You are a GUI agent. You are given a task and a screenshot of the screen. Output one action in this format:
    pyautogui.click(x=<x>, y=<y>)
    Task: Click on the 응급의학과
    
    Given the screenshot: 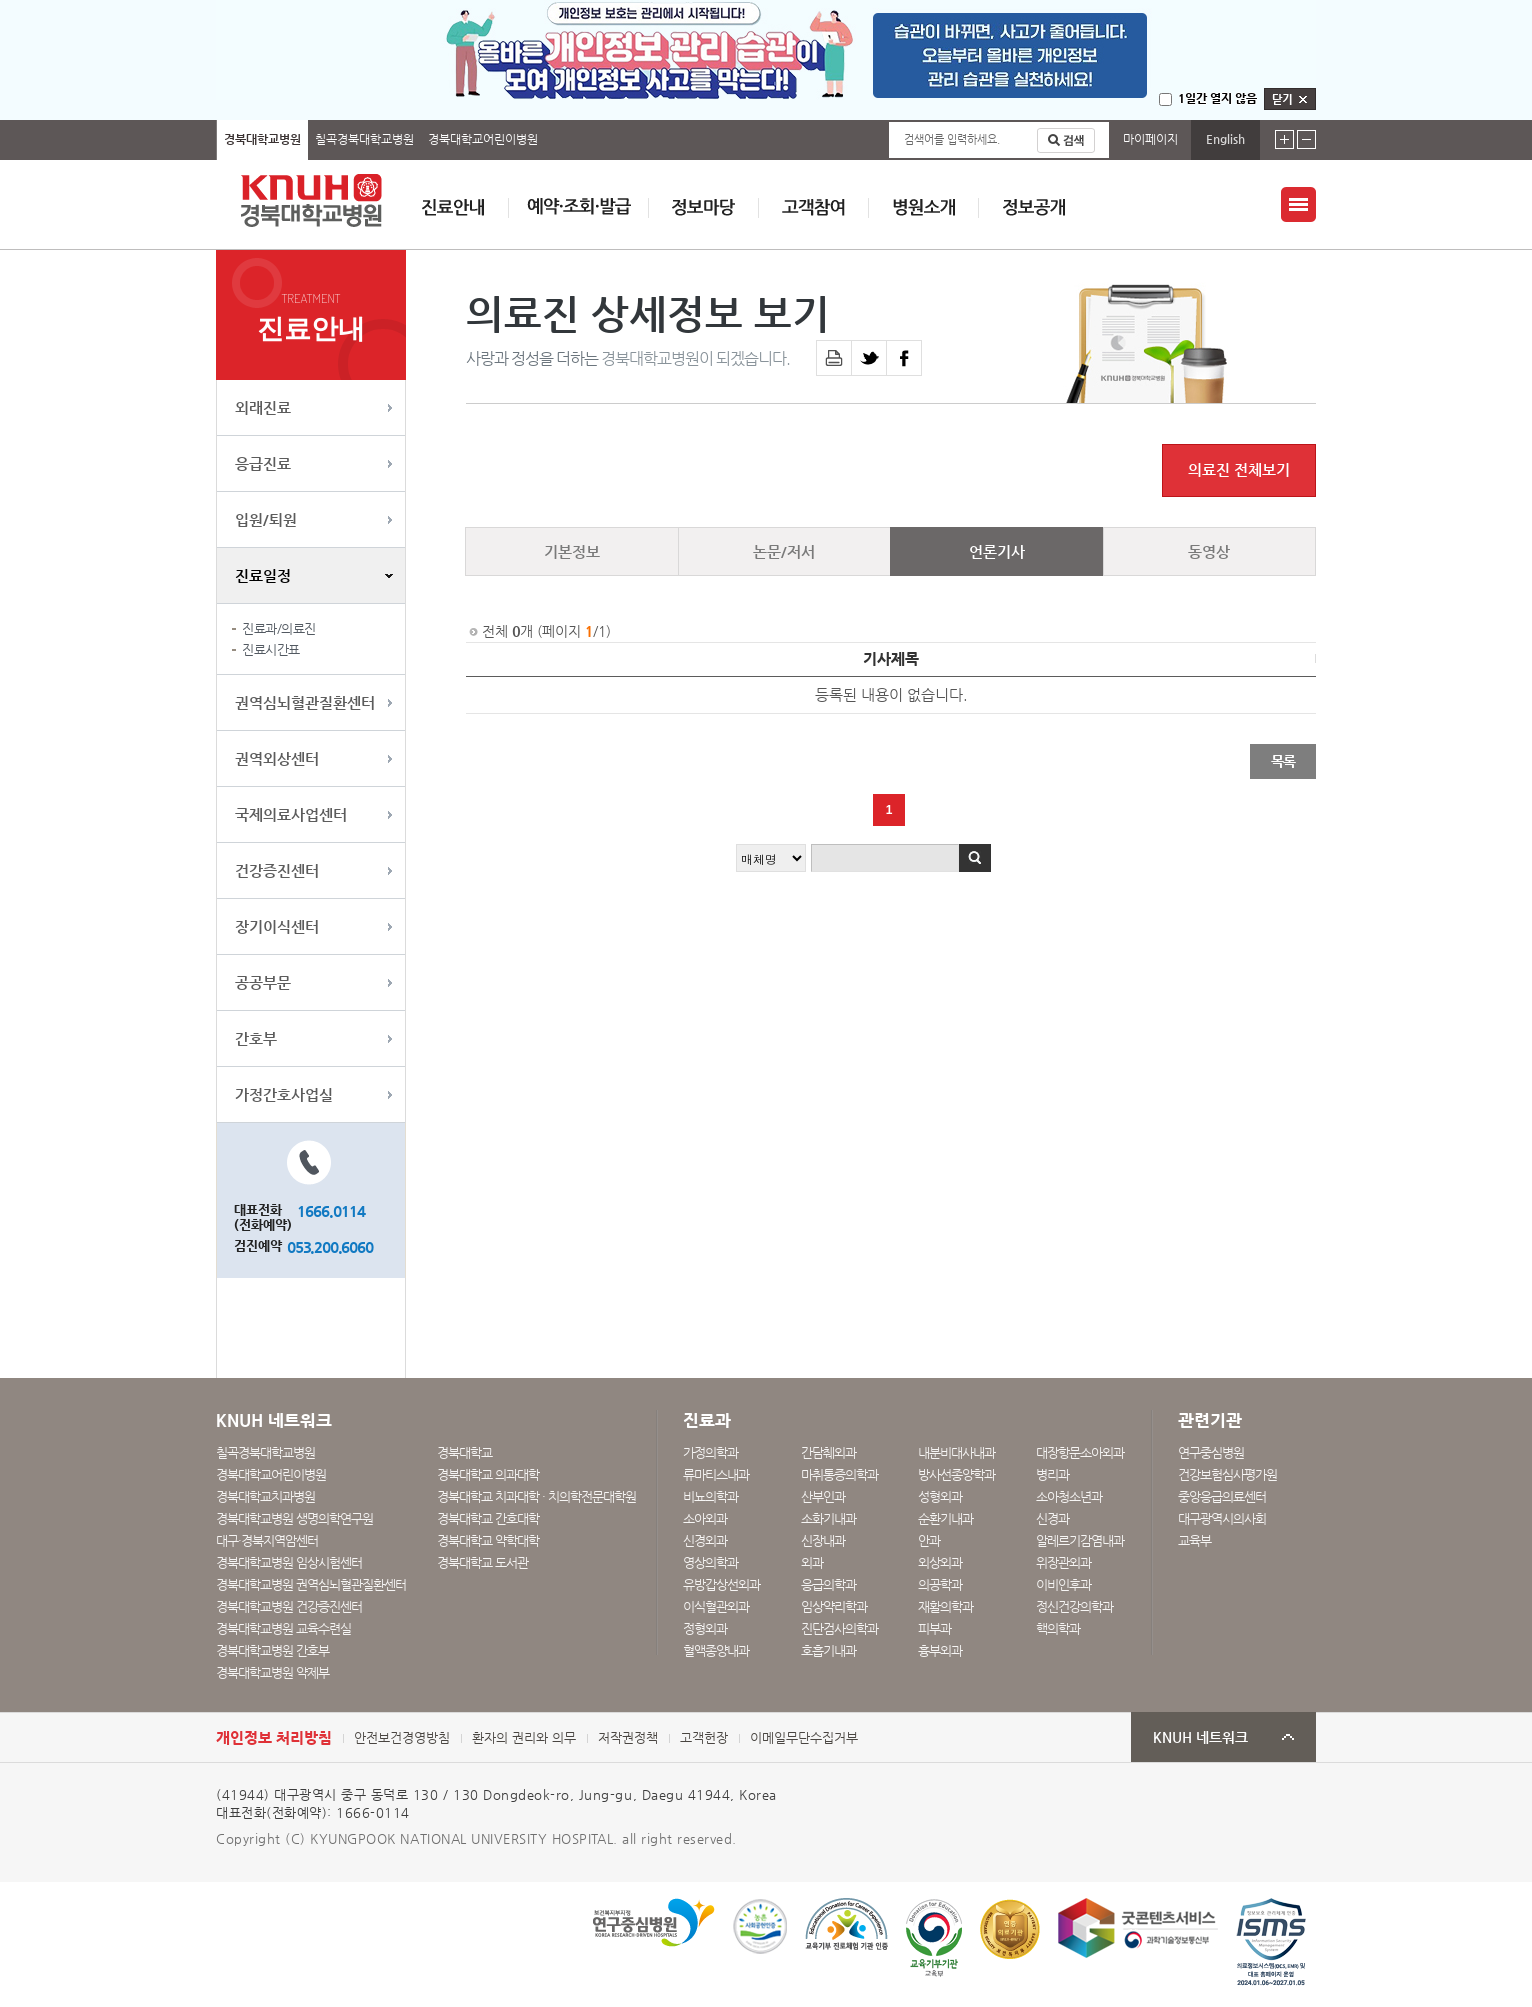 What is the action you would take?
    pyautogui.click(x=828, y=1584)
    